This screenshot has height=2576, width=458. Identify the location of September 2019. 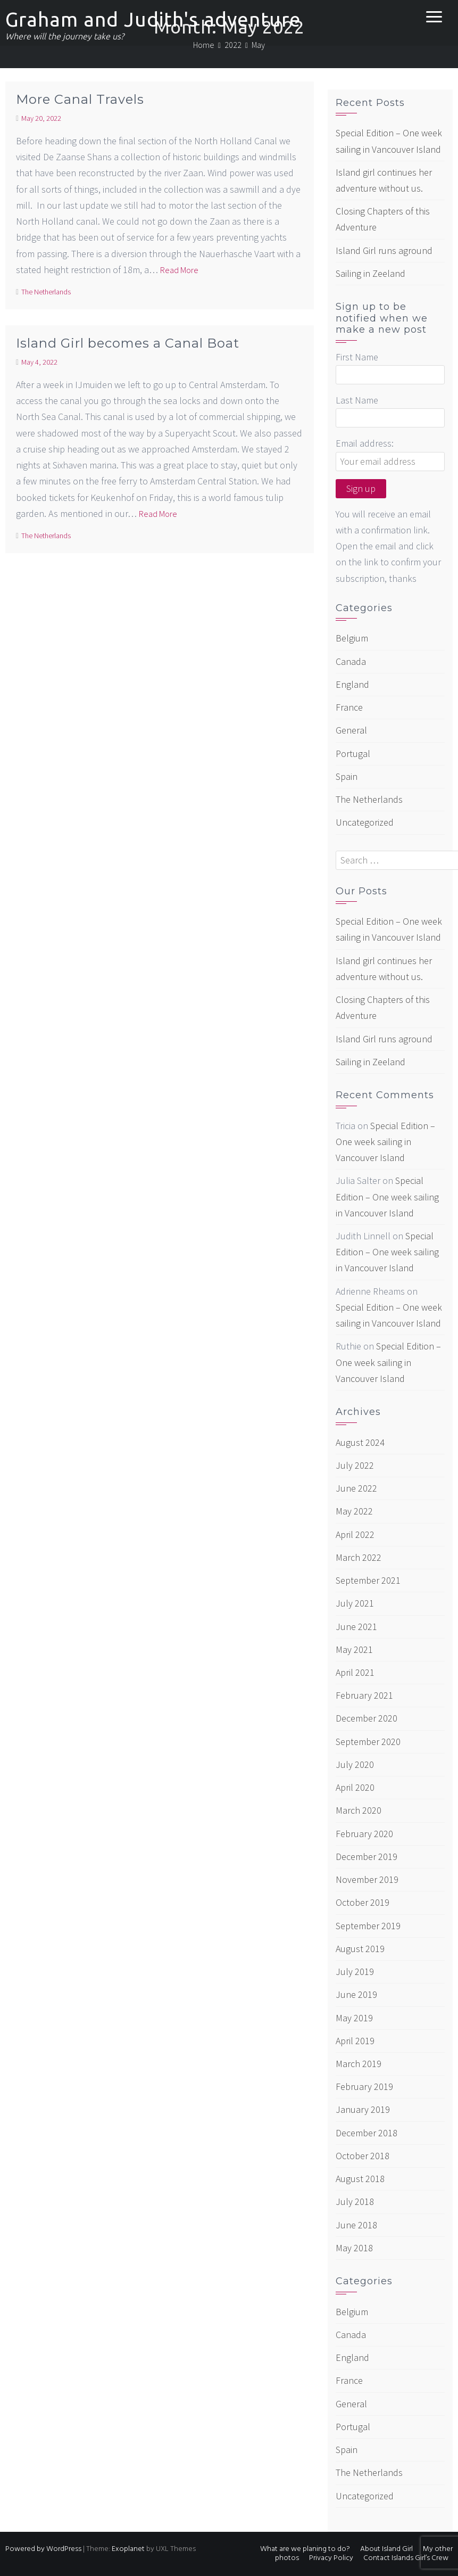
(368, 1926).